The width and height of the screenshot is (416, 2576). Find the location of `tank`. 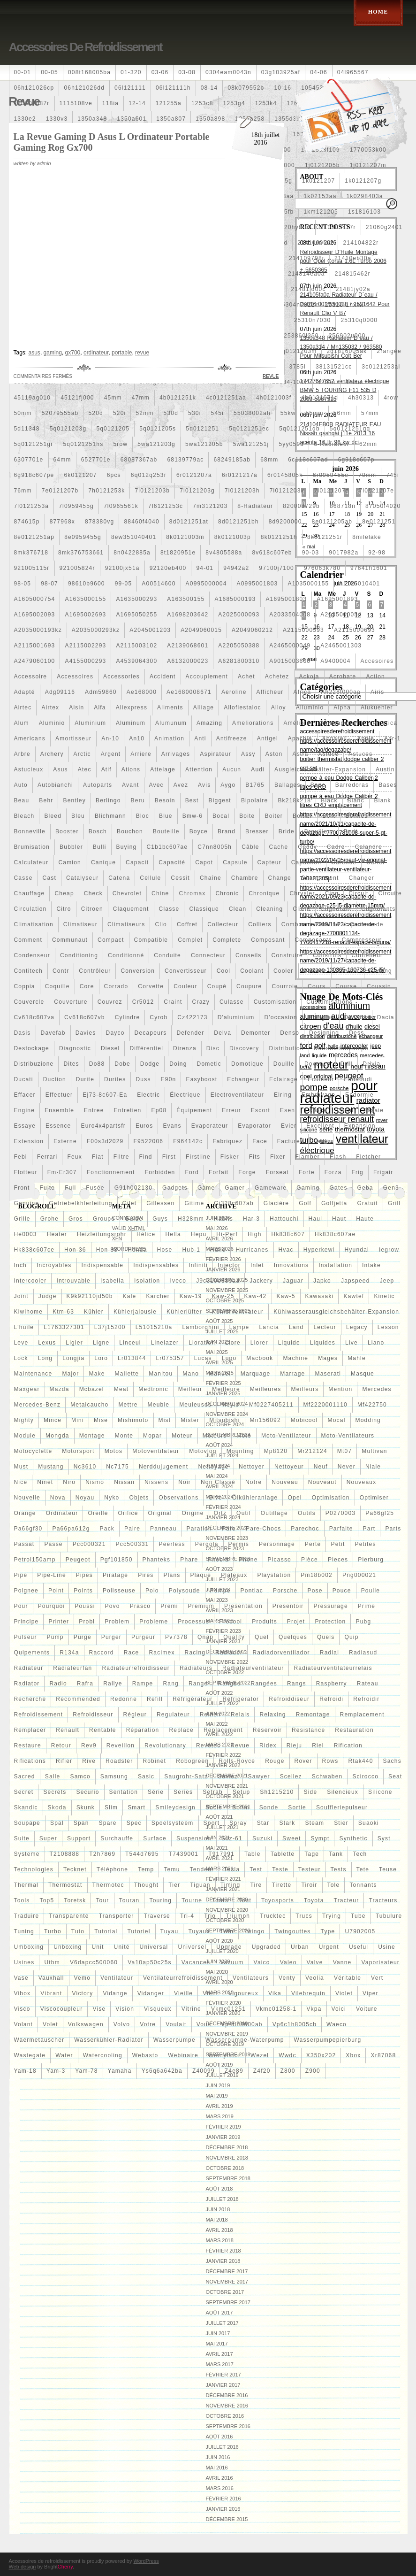

tank is located at coordinates (336, 1854).